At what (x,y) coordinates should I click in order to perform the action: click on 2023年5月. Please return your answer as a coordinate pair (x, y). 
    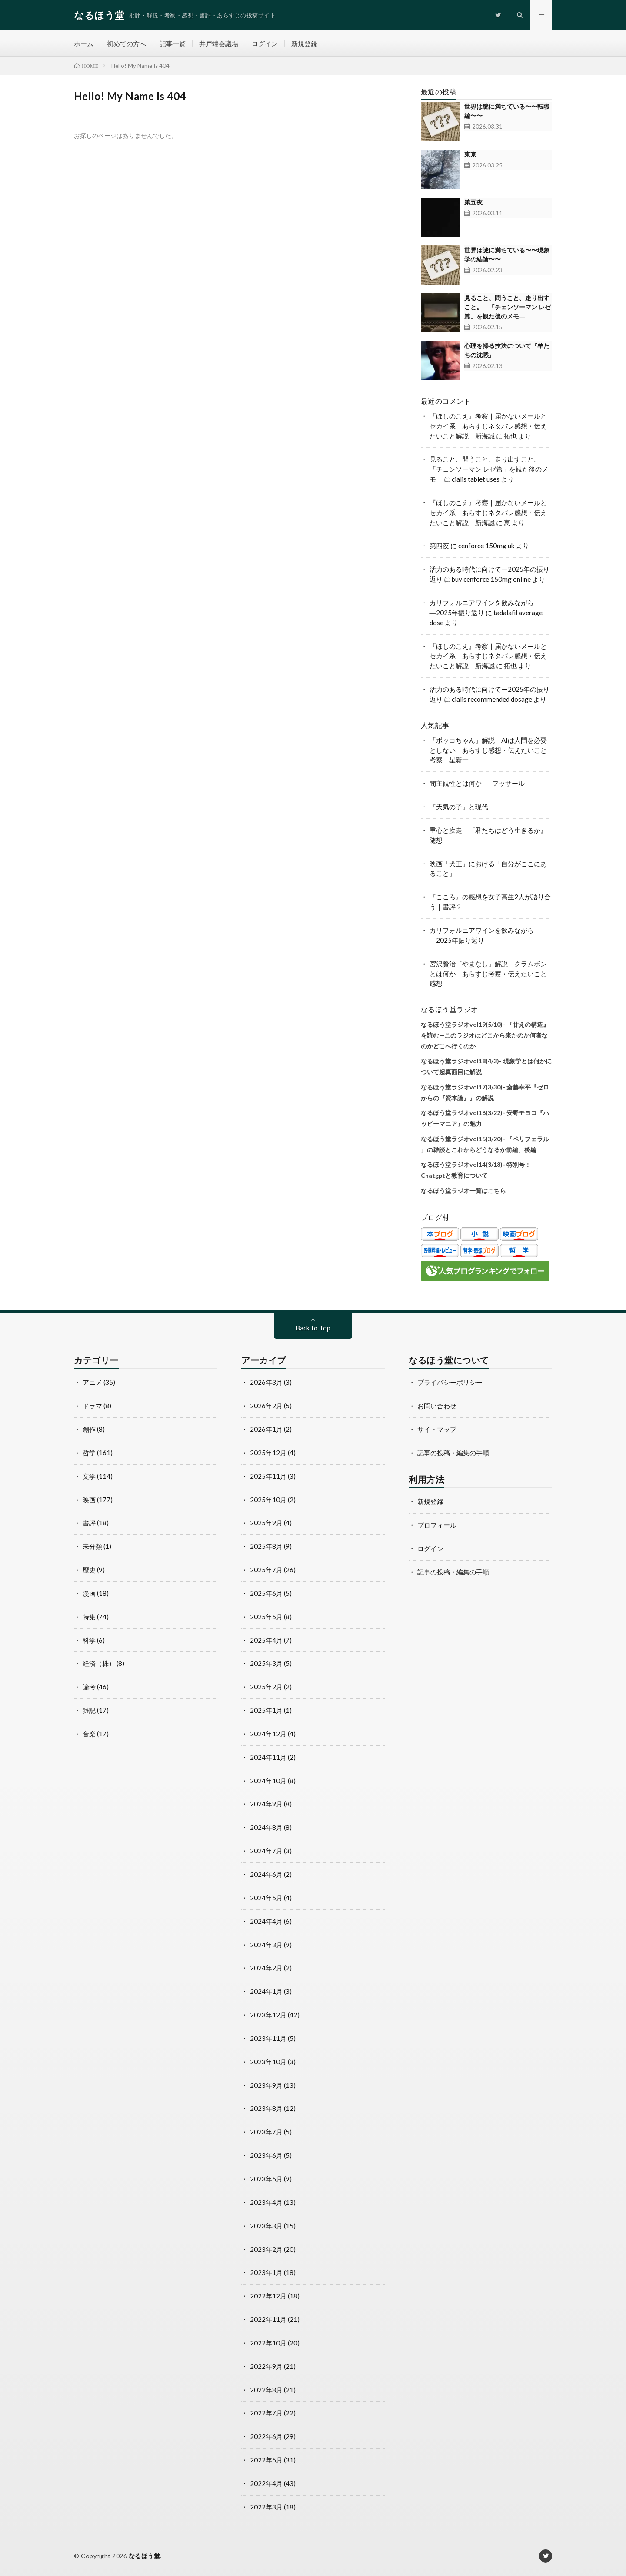
    Looking at the image, I should click on (266, 2179).